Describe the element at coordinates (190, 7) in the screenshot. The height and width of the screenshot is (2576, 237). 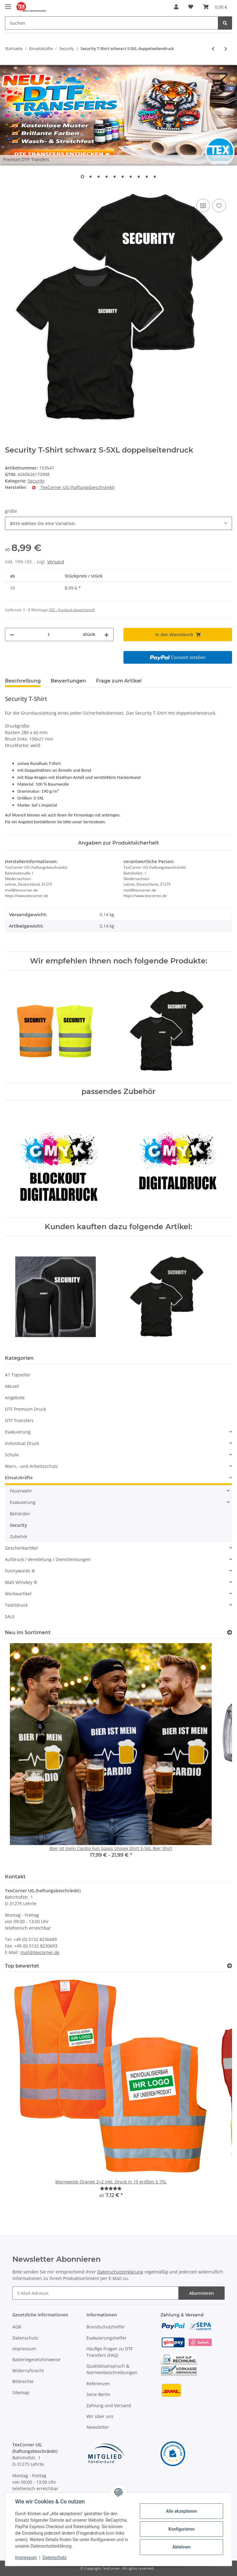
I see `[Wunschzettel]` at that location.